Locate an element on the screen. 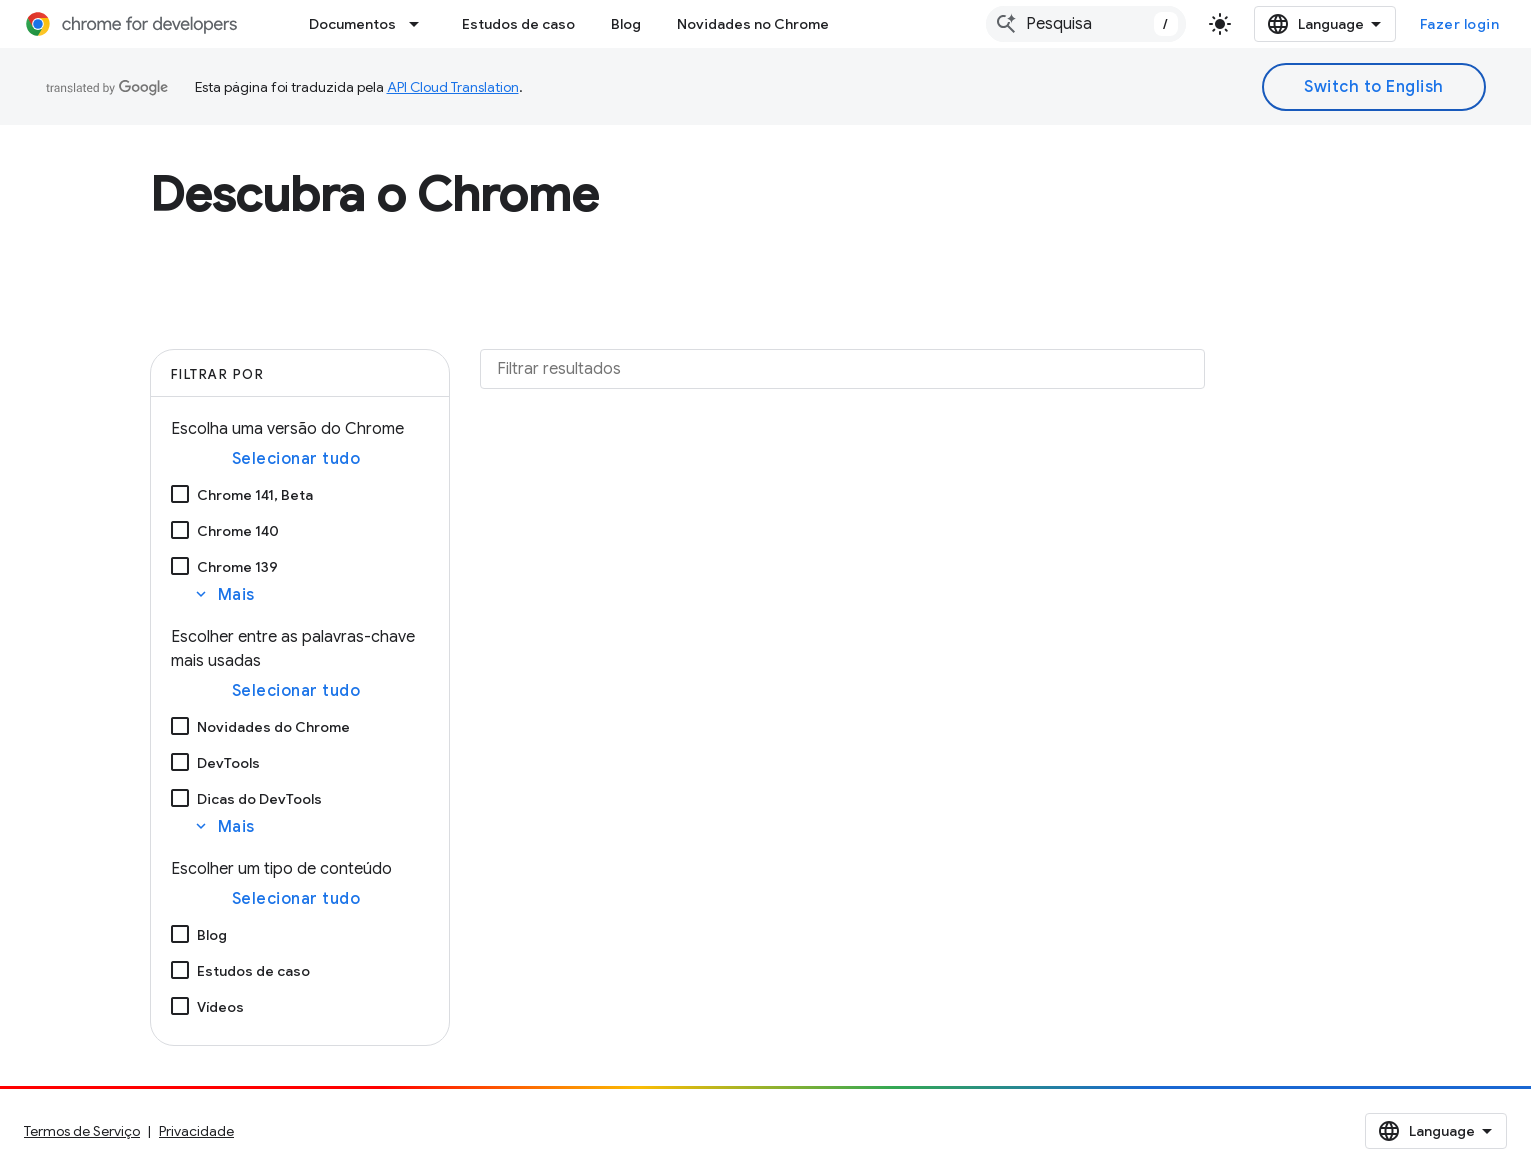 This screenshot has width=1531, height=1173. Chrome 141, Beta is located at coordinates (255, 495).